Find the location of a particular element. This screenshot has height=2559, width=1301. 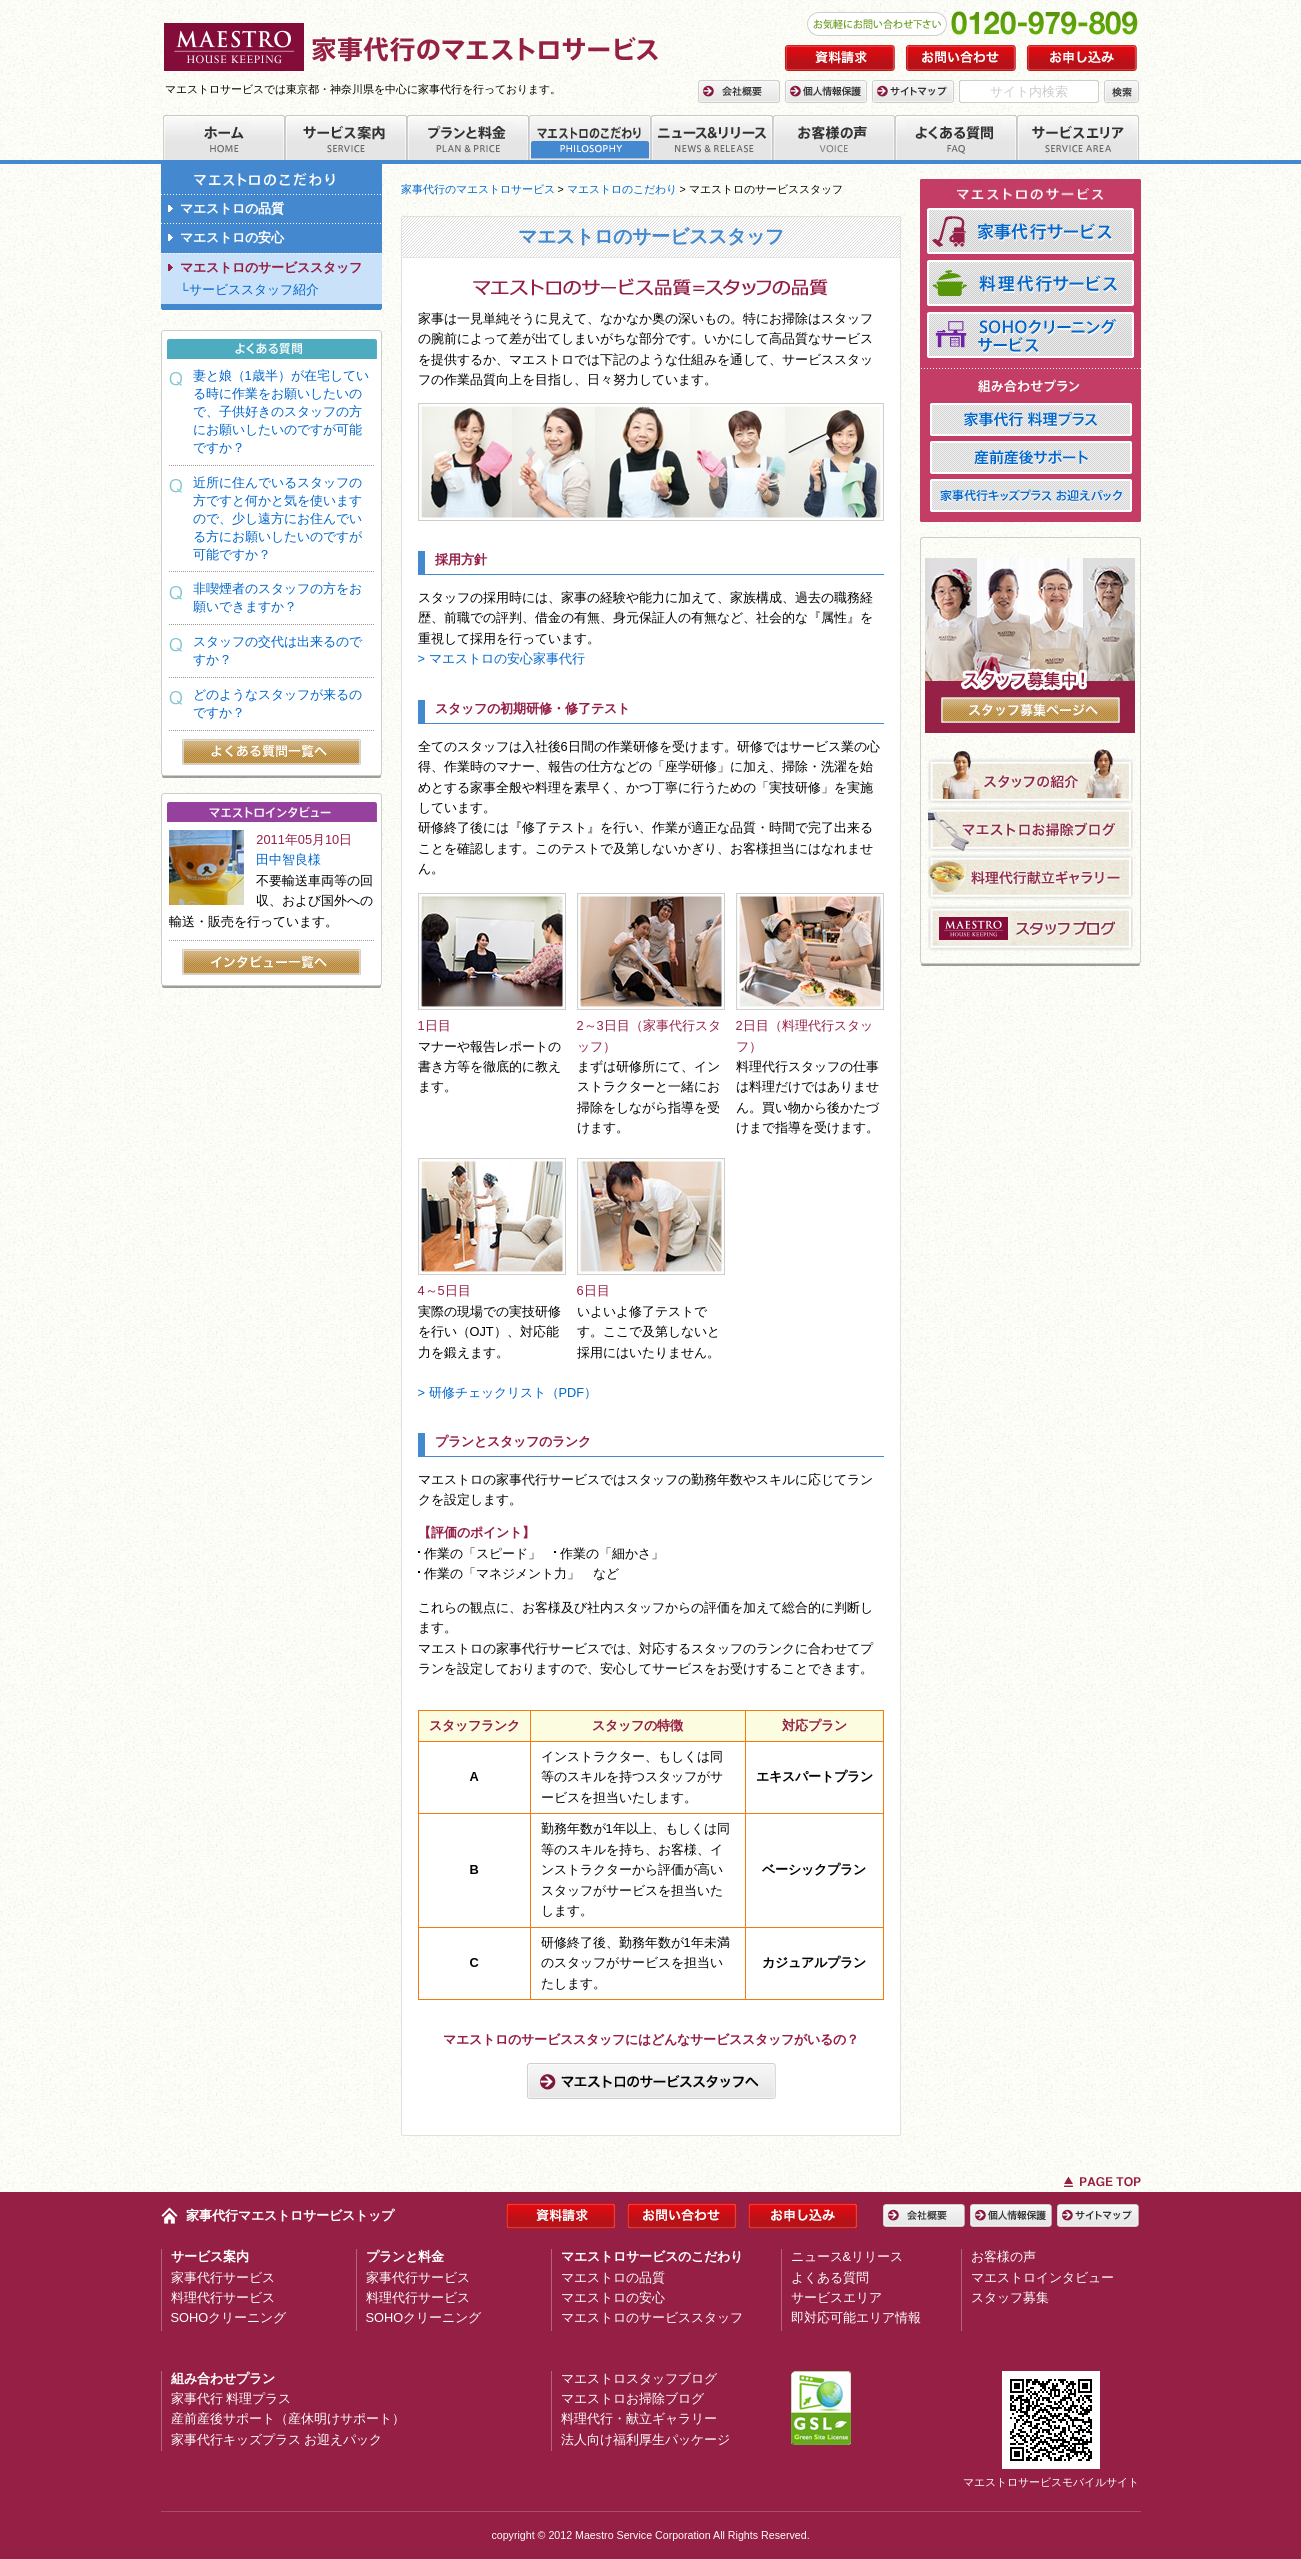

料理代行・献立ギャラリー is located at coordinates (639, 2418).